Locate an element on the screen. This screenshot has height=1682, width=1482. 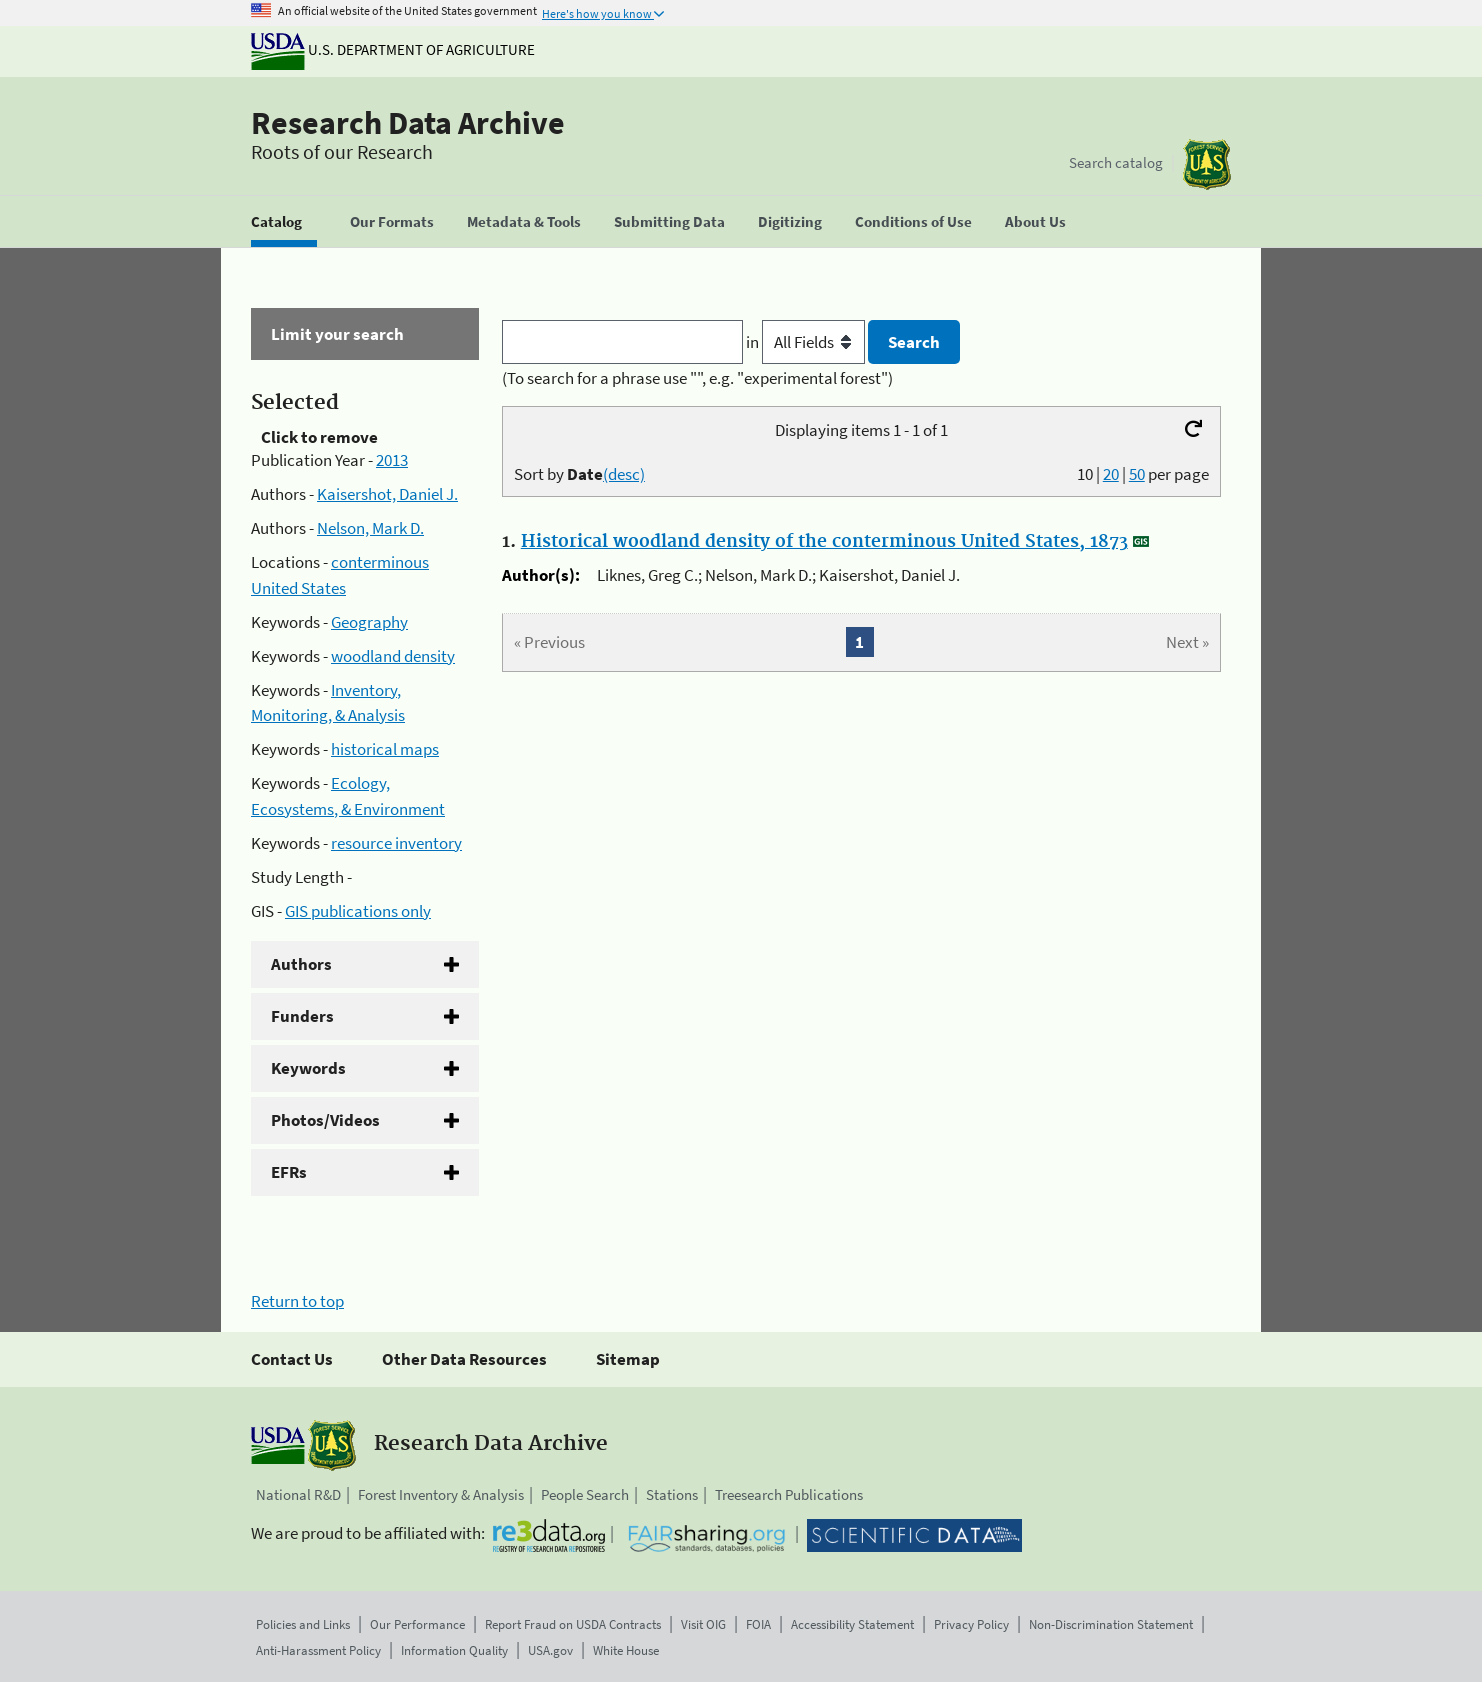
Nelson, Mark D. is located at coordinates (370, 528).